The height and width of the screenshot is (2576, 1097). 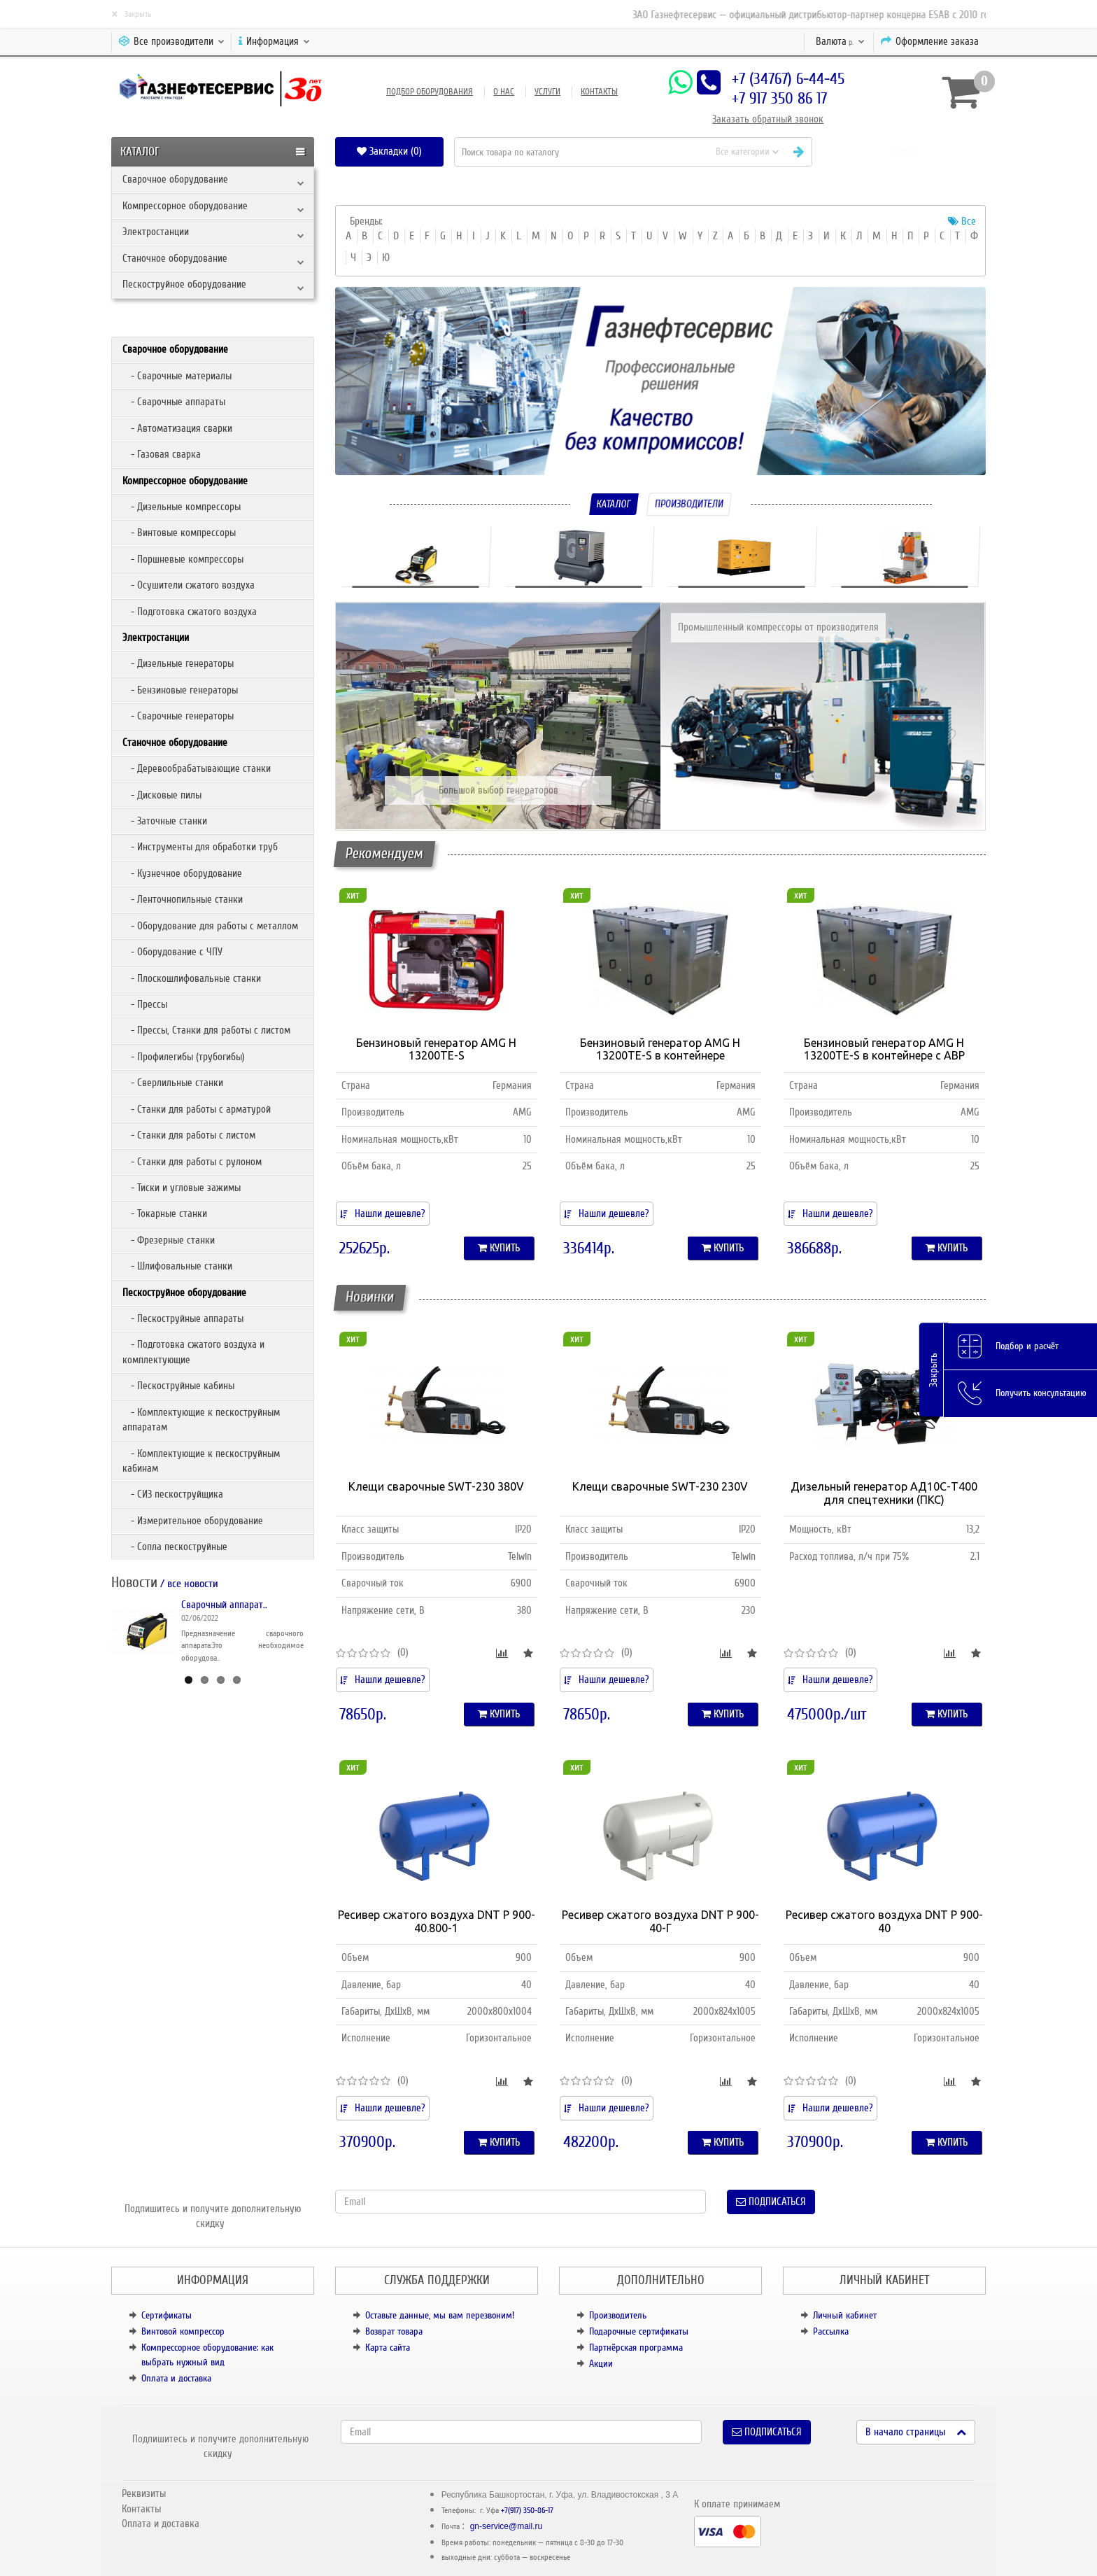 I want to click on - СИЗ пескоструйщика, so click(x=172, y=1494).